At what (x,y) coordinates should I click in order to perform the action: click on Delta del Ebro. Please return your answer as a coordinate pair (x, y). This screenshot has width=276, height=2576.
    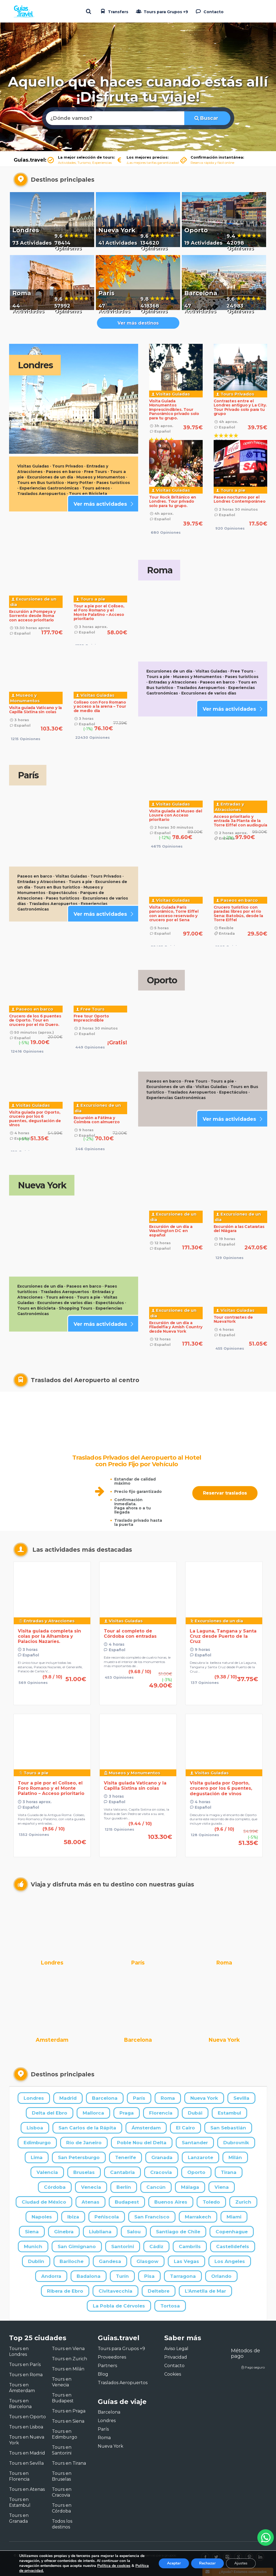
    Looking at the image, I should click on (49, 2113).